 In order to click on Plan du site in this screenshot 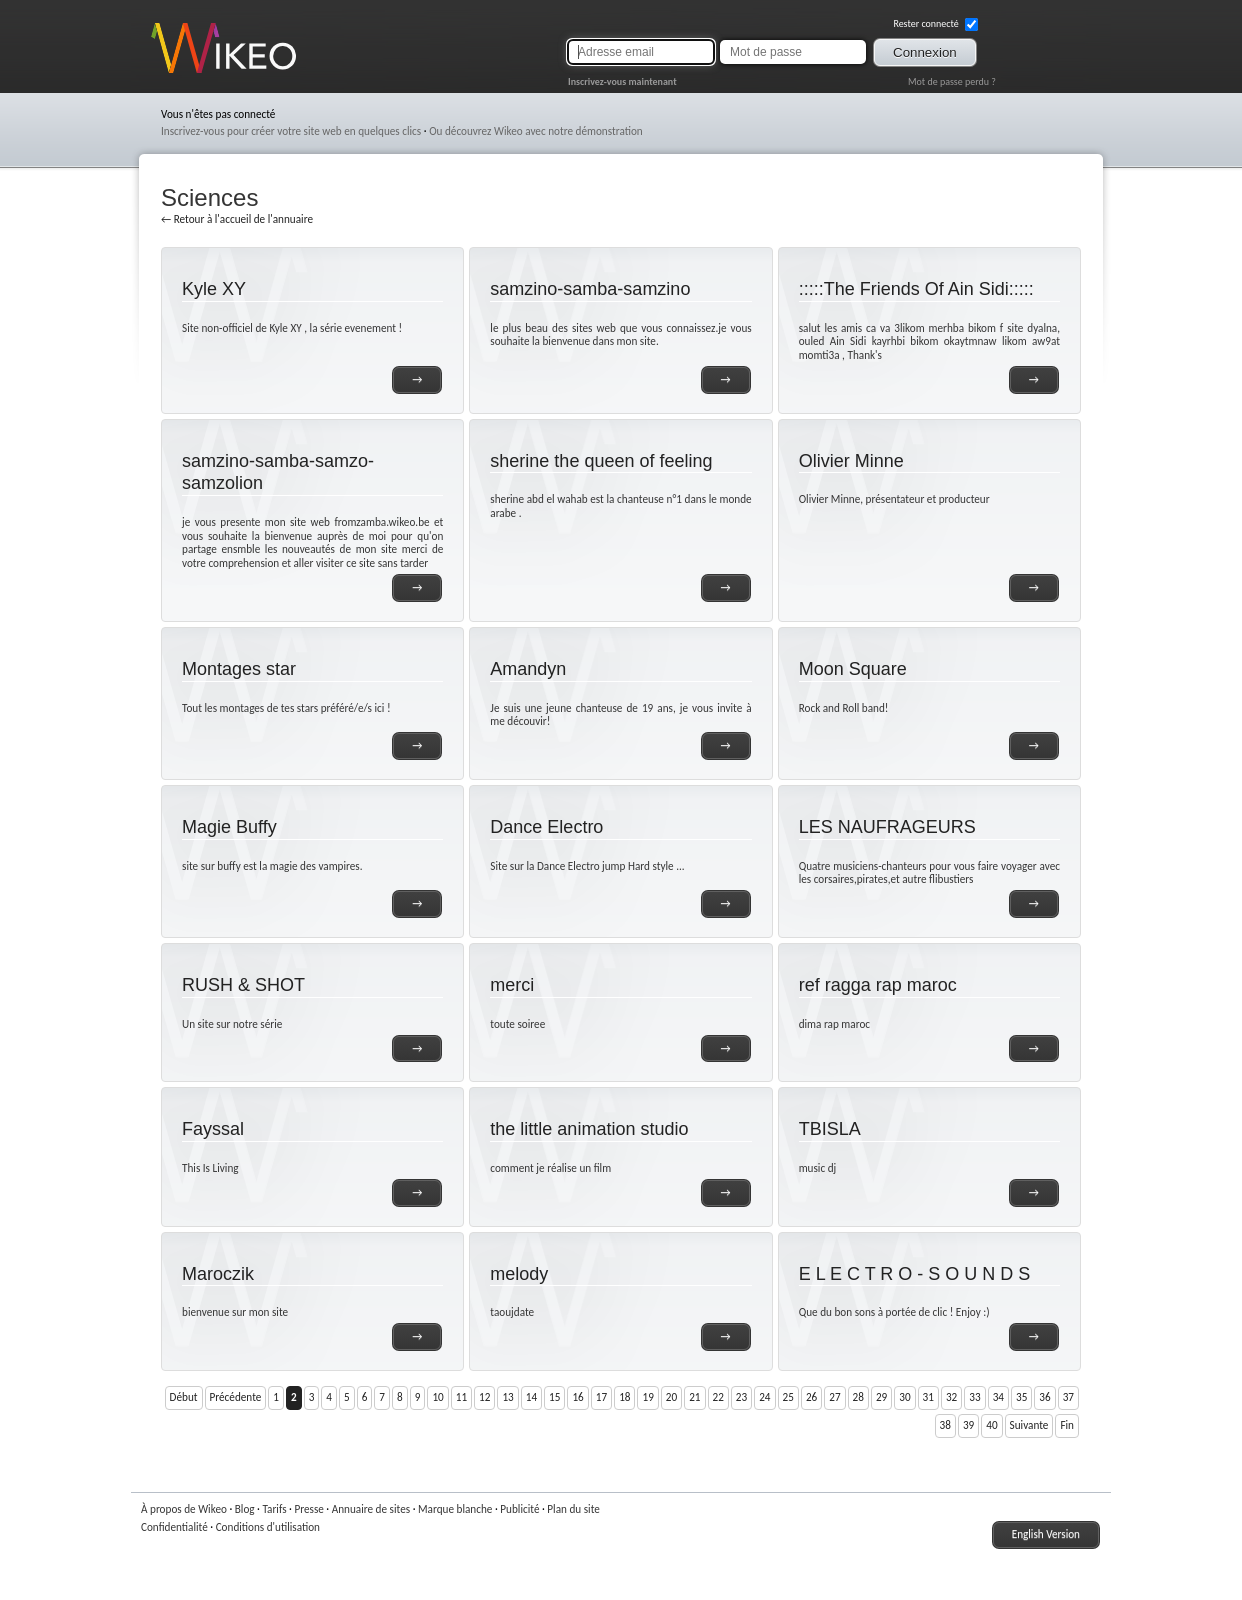, I will do `click(573, 1509)`.